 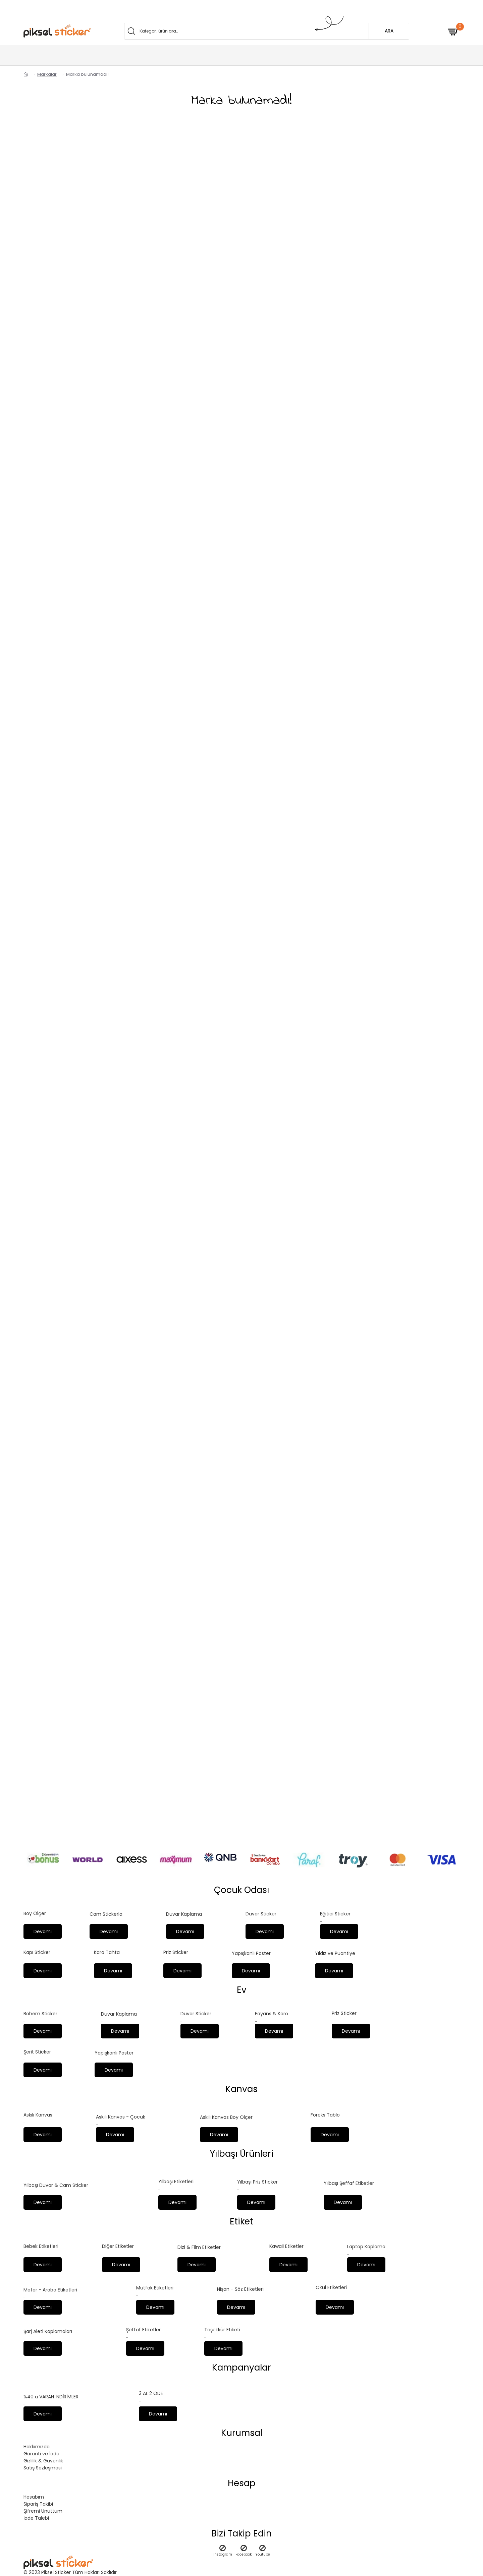 What do you see at coordinates (286, 2243) in the screenshot?
I see `Kawaii Etiketler` at bounding box center [286, 2243].